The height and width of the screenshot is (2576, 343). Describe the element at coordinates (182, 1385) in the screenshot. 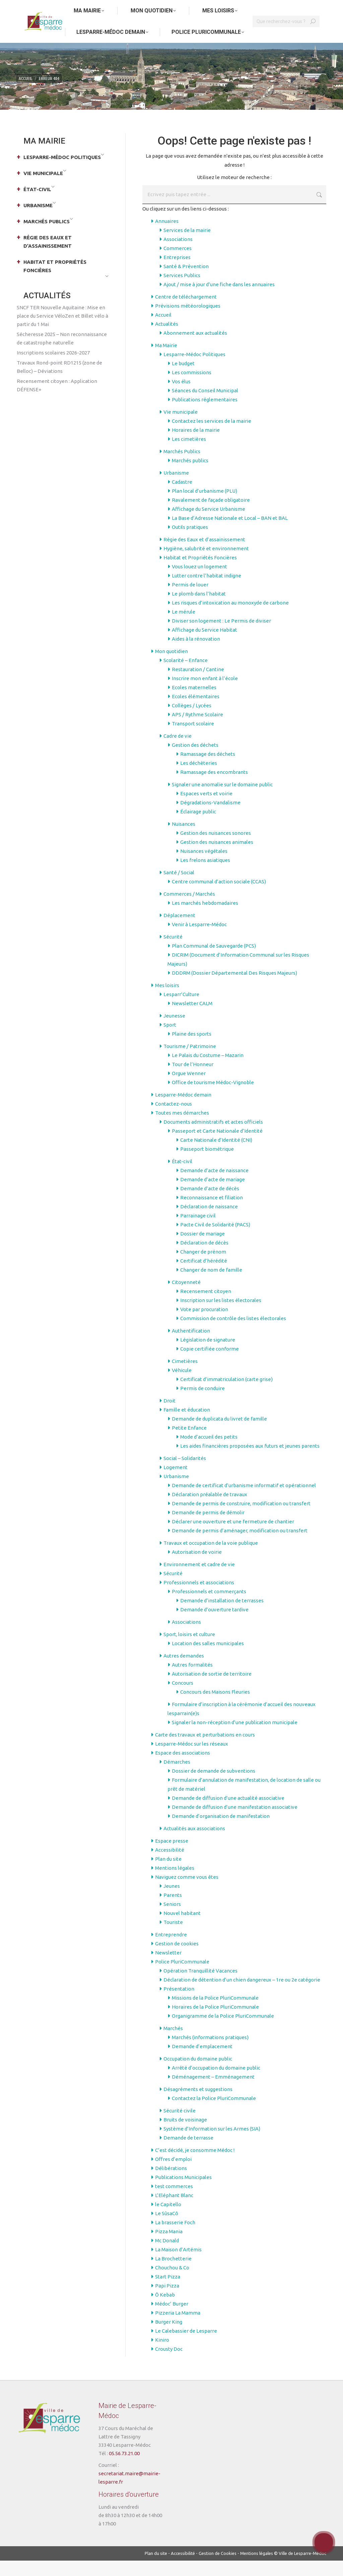

I see `Véhicule` at that location.